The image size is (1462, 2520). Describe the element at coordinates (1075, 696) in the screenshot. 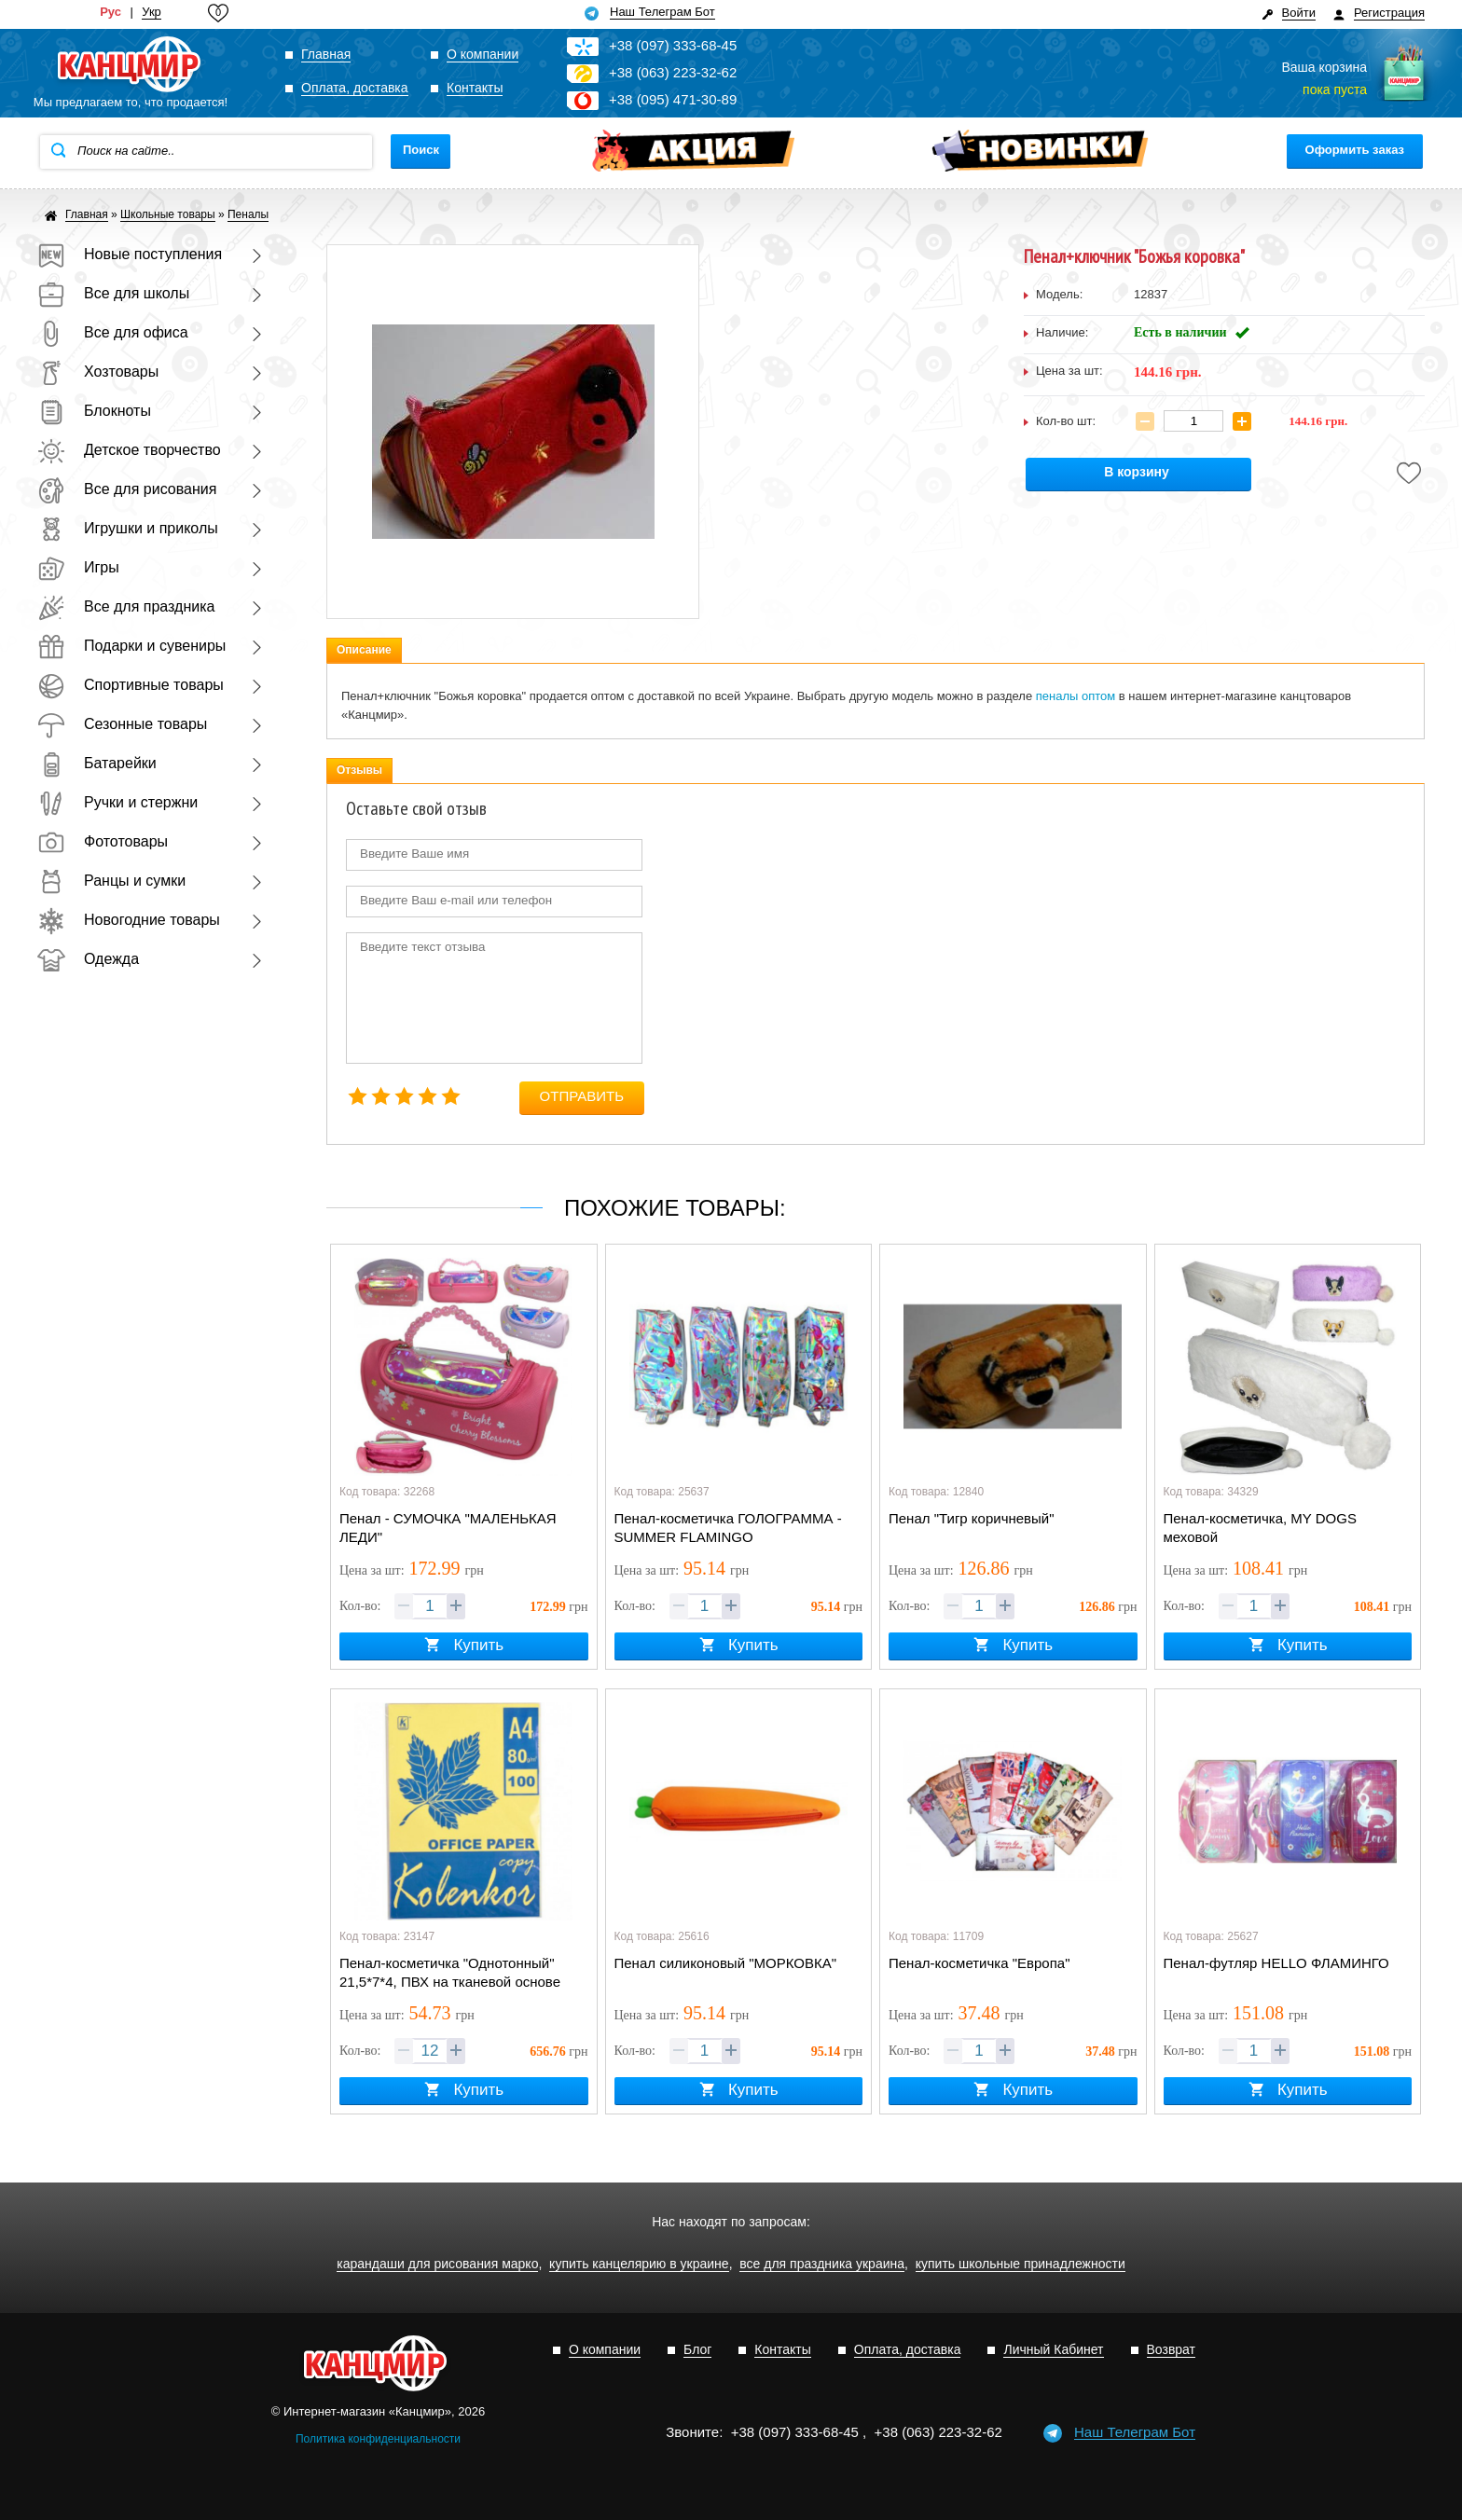

I see `пеналы оптом` at that location.